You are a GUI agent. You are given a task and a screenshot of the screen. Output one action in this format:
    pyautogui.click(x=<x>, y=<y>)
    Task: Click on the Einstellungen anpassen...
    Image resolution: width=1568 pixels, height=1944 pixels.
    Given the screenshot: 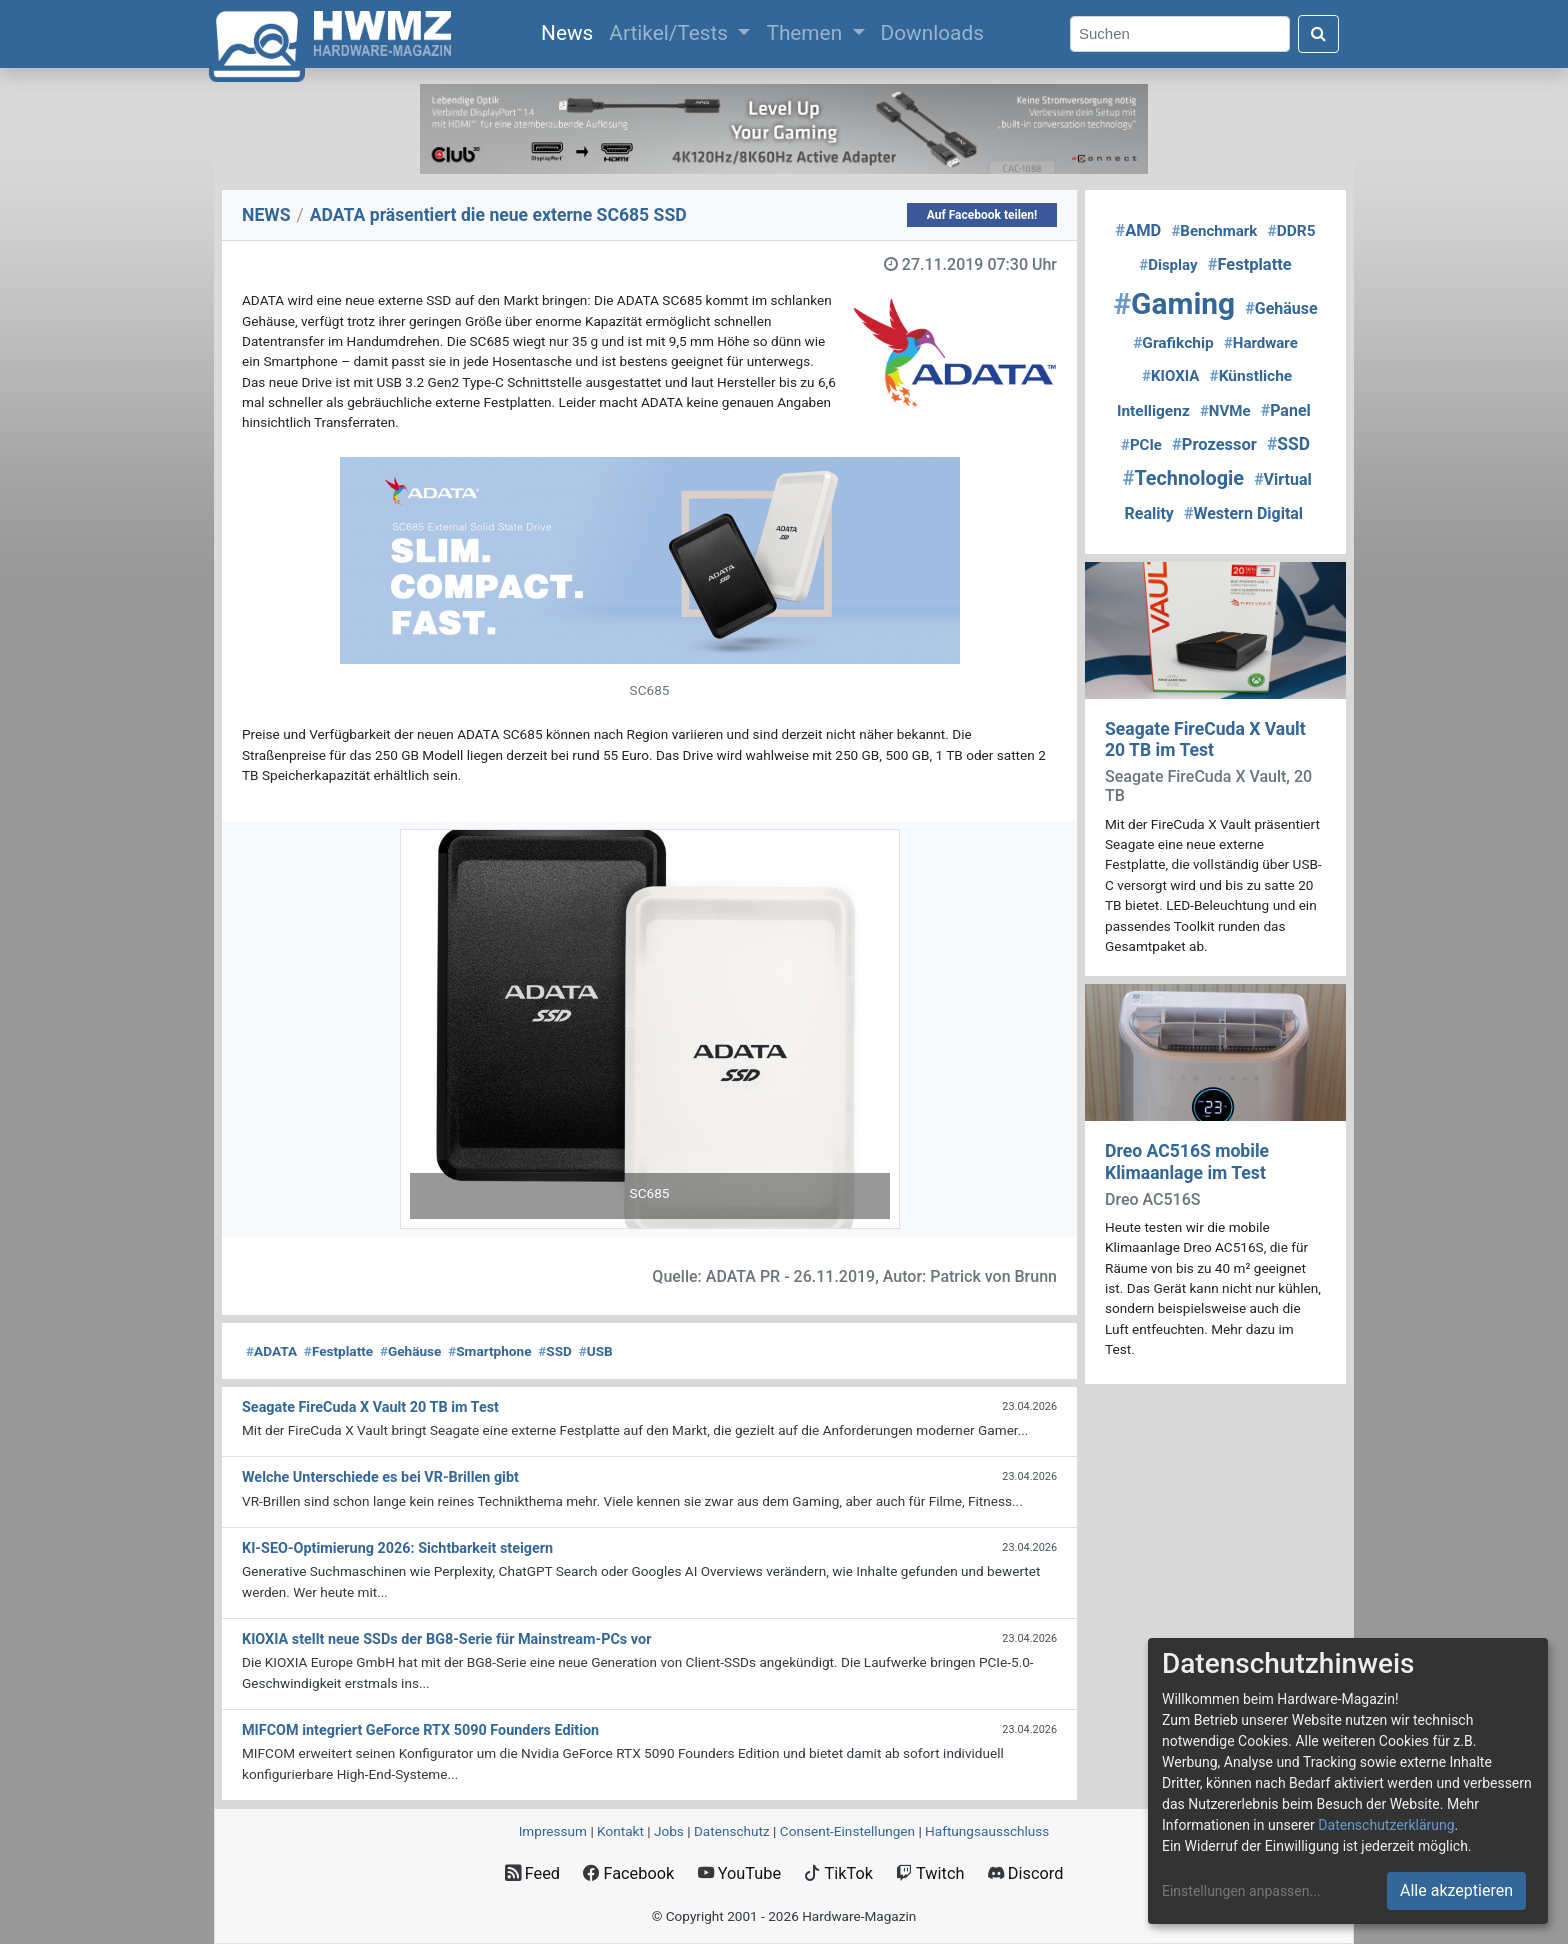 What is the action you would take?
    pyautogui.click(x=1241, y=1891)
    